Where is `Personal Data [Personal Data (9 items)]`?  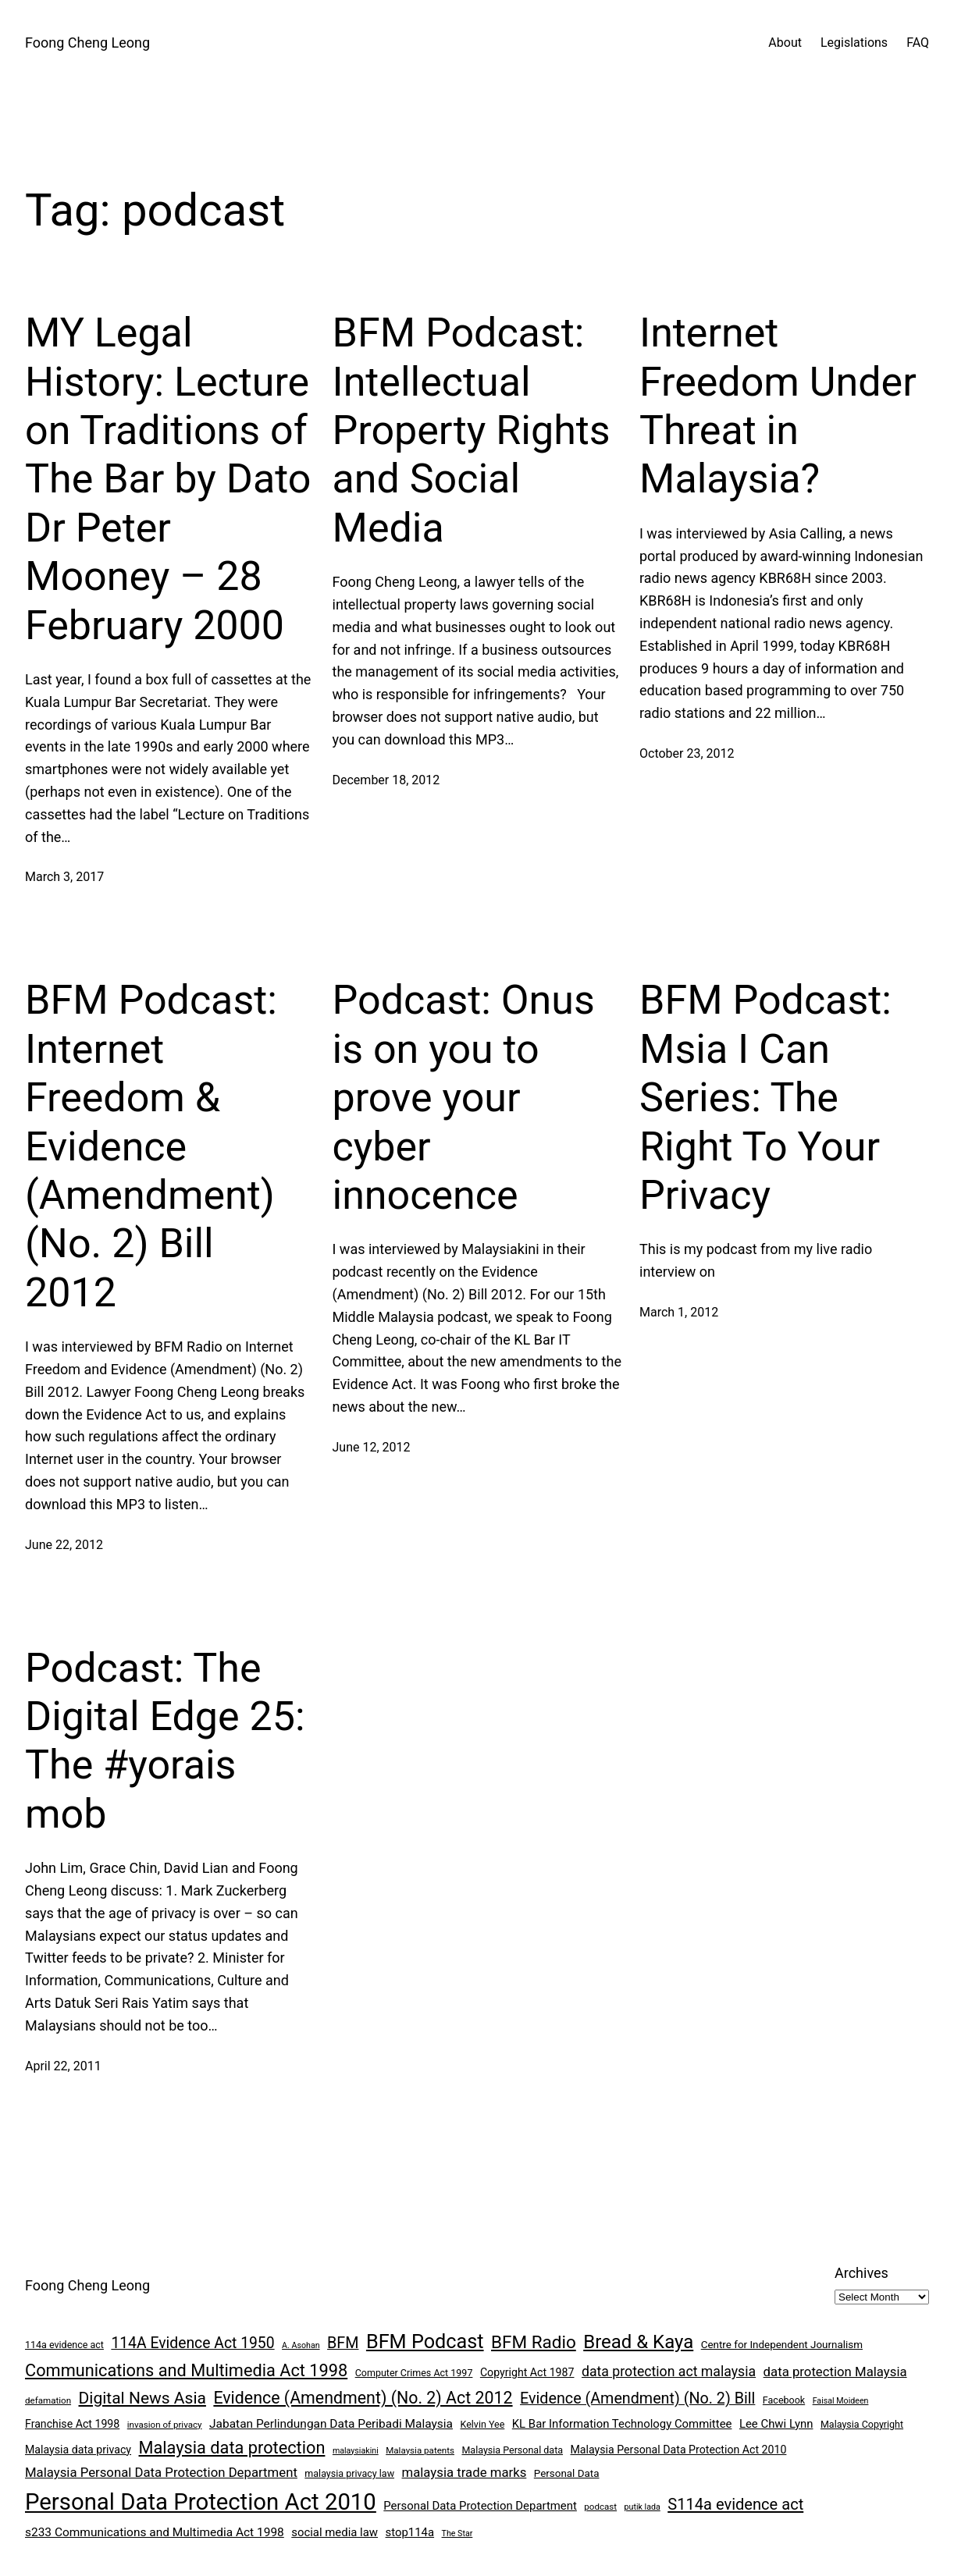 Personal Data [Personal Data (9 items)] is located at coordinates (567, 2473).